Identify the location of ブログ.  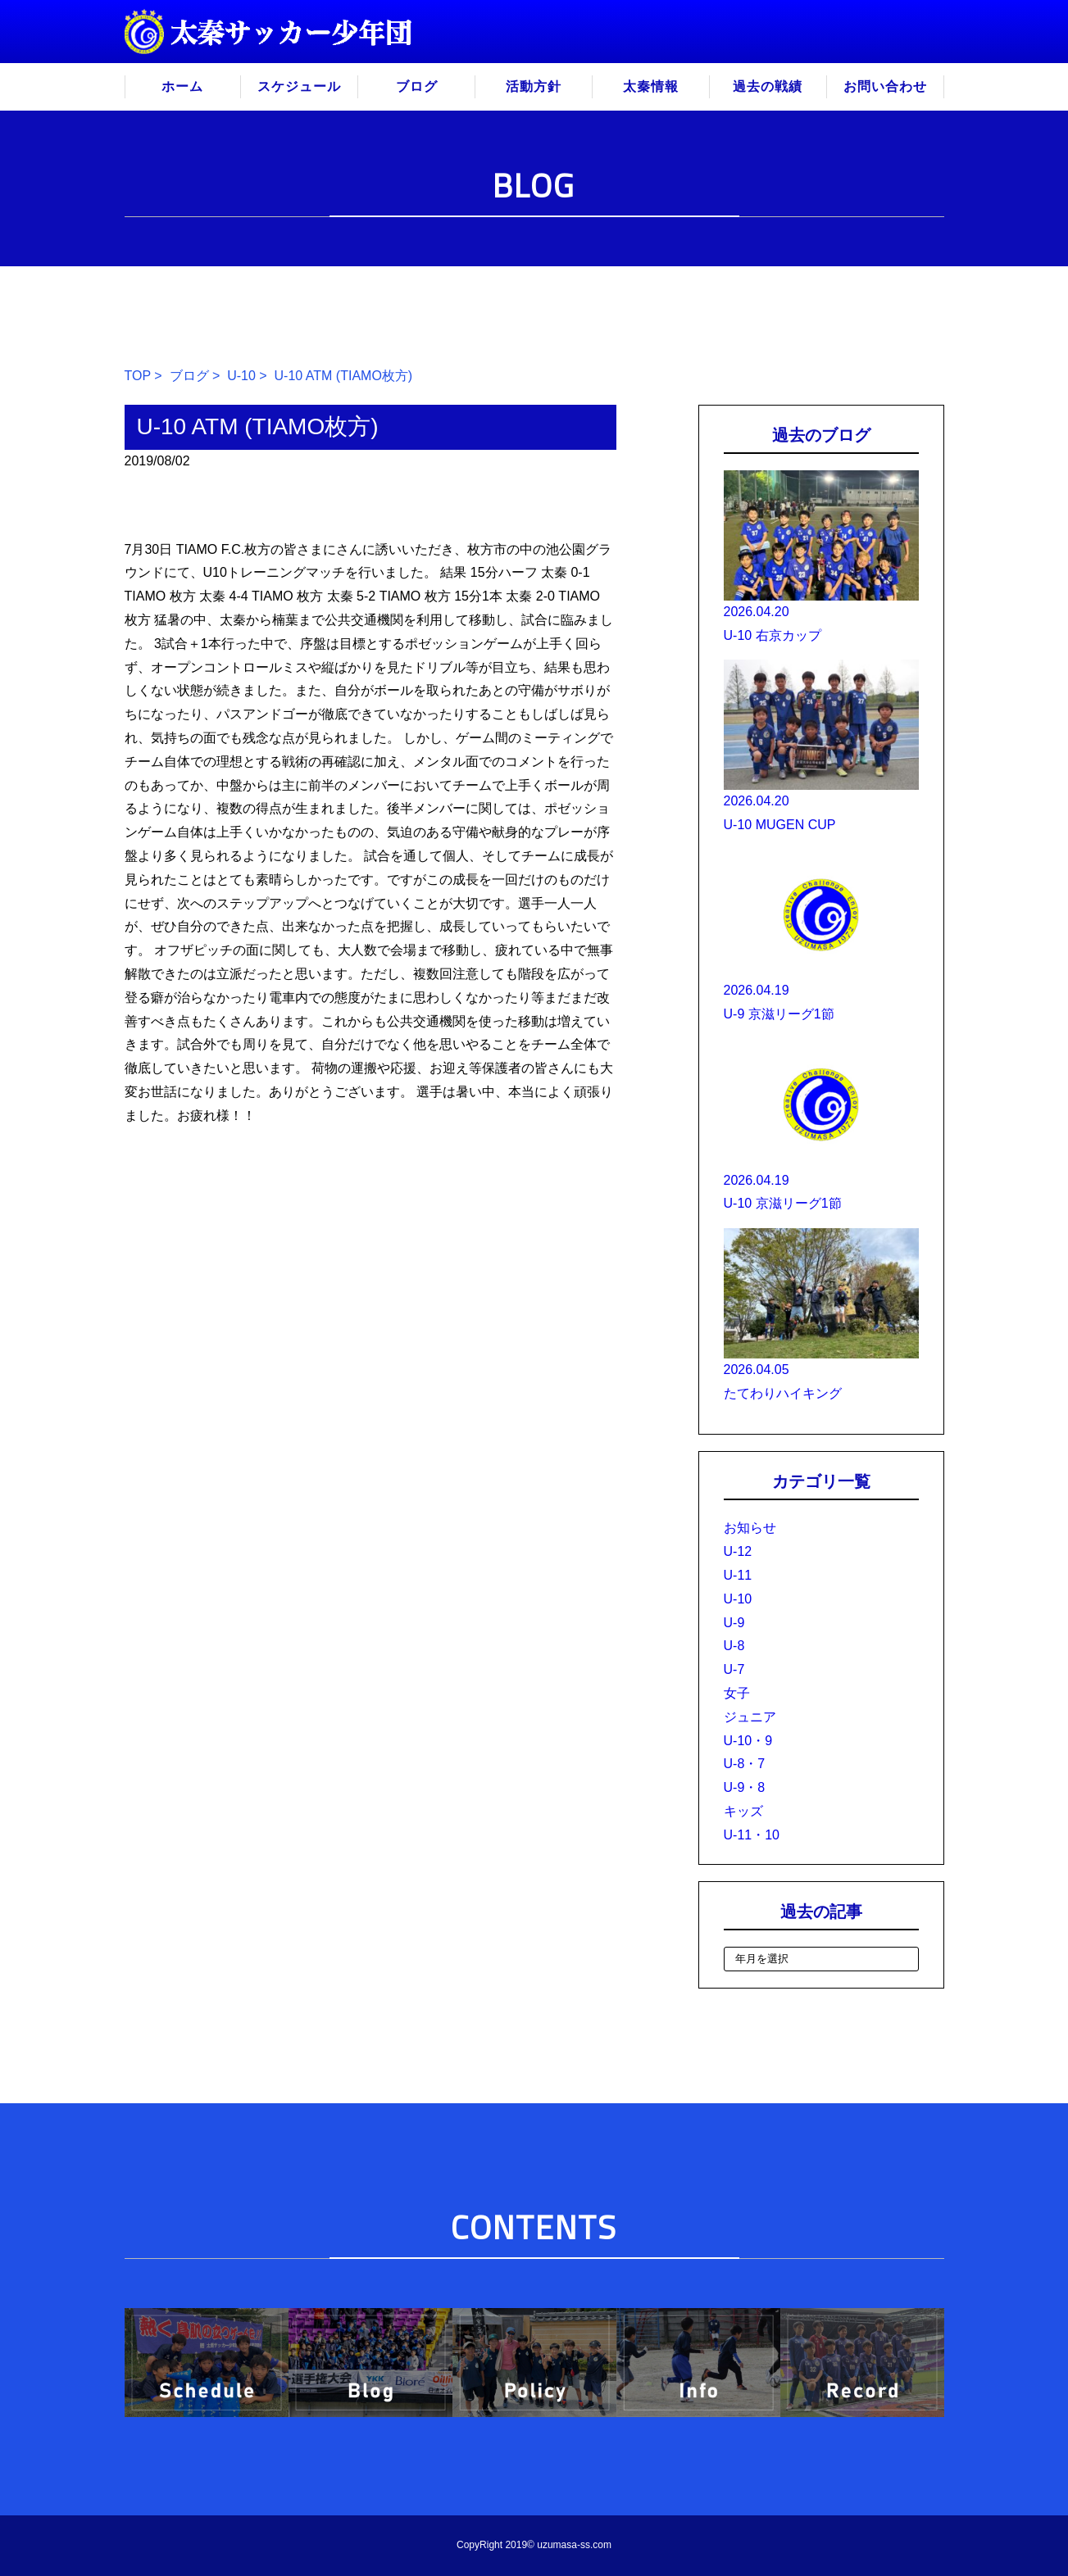
(417, 86).